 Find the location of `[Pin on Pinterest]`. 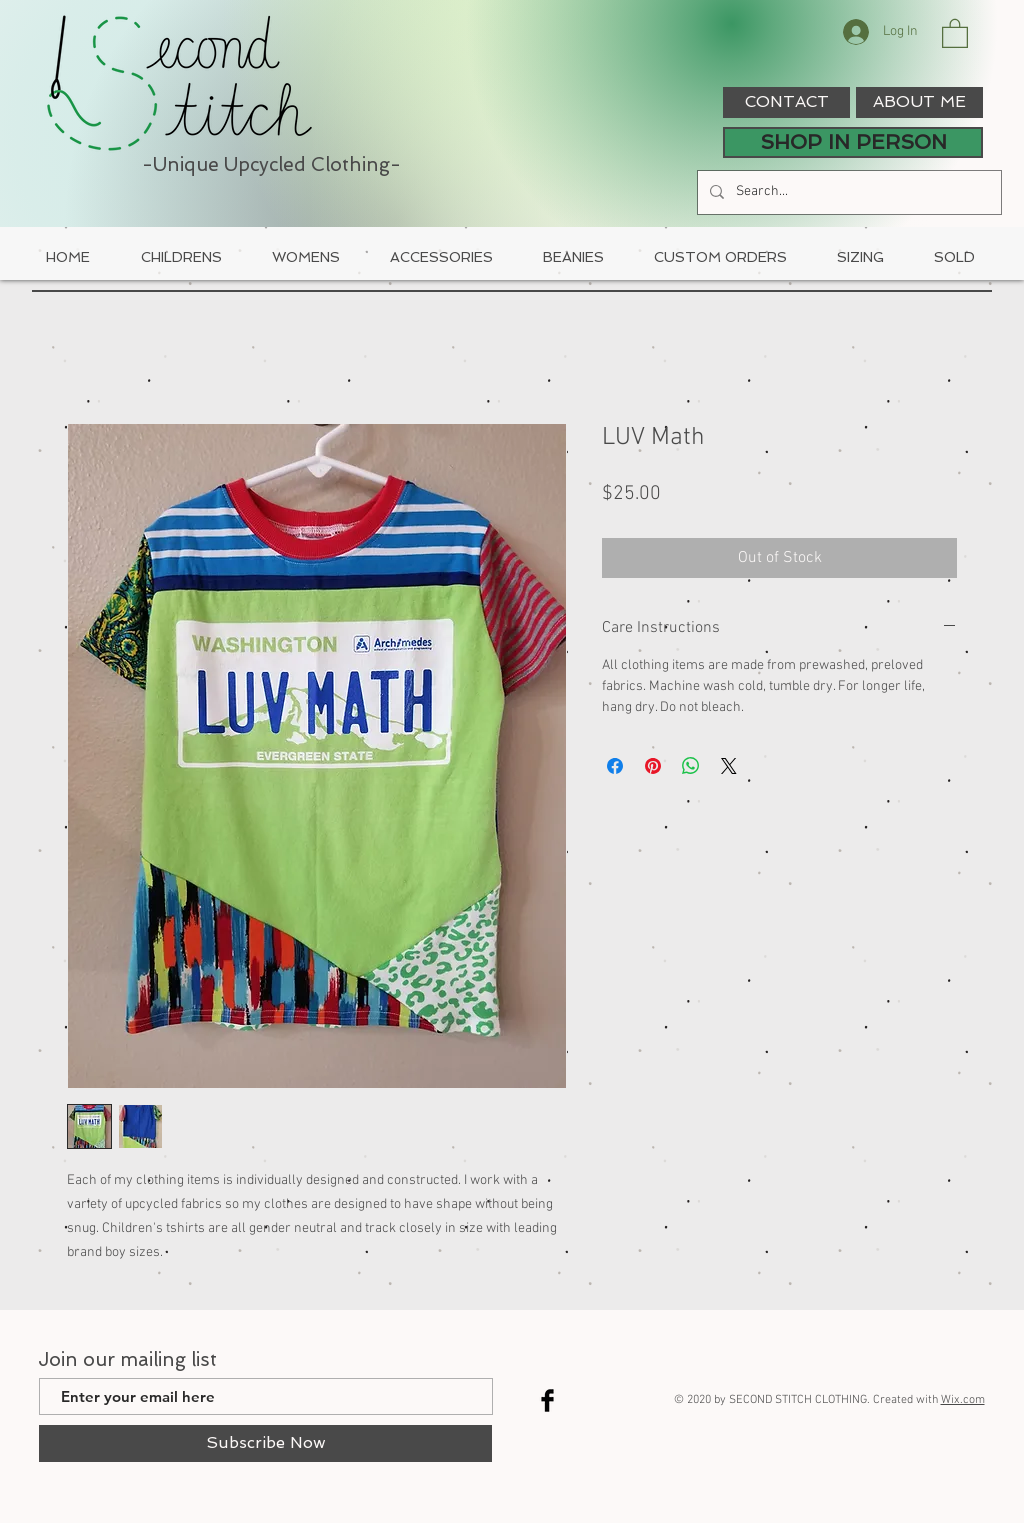

[Pin on Pinterest] is located at coordinates (653, 766).